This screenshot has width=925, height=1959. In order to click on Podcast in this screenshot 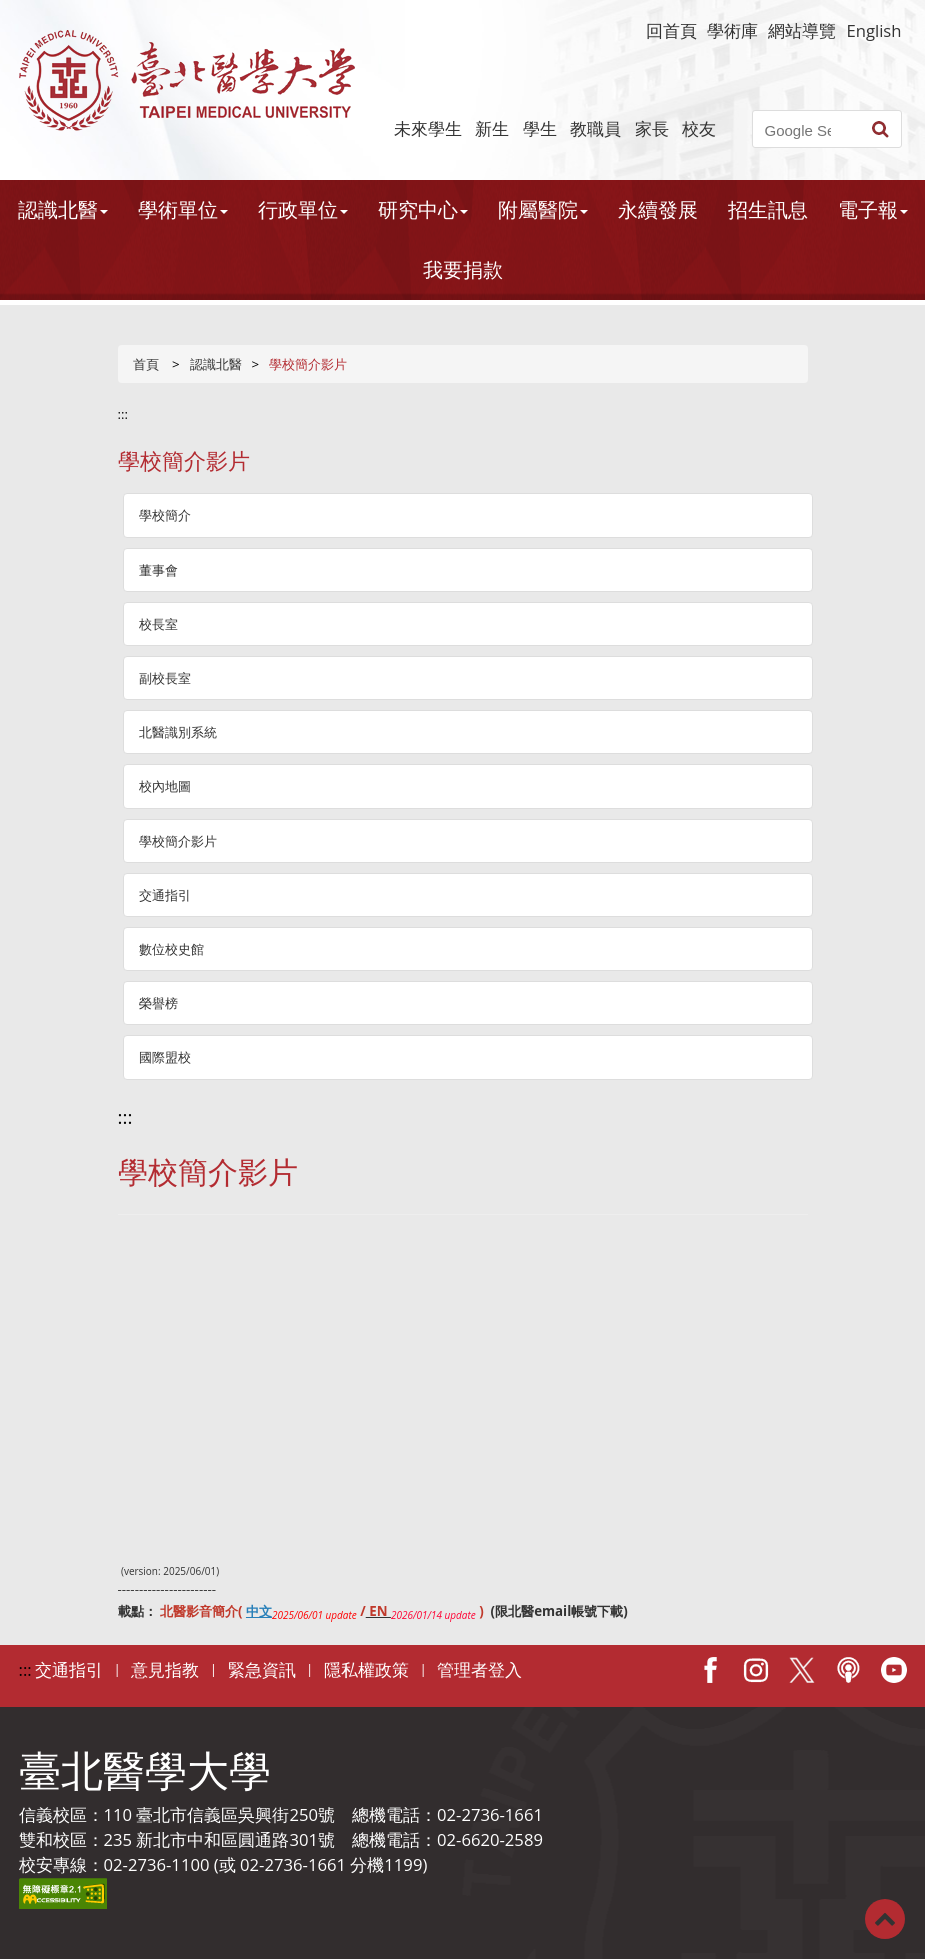, I will do `click(848, 1670)`.